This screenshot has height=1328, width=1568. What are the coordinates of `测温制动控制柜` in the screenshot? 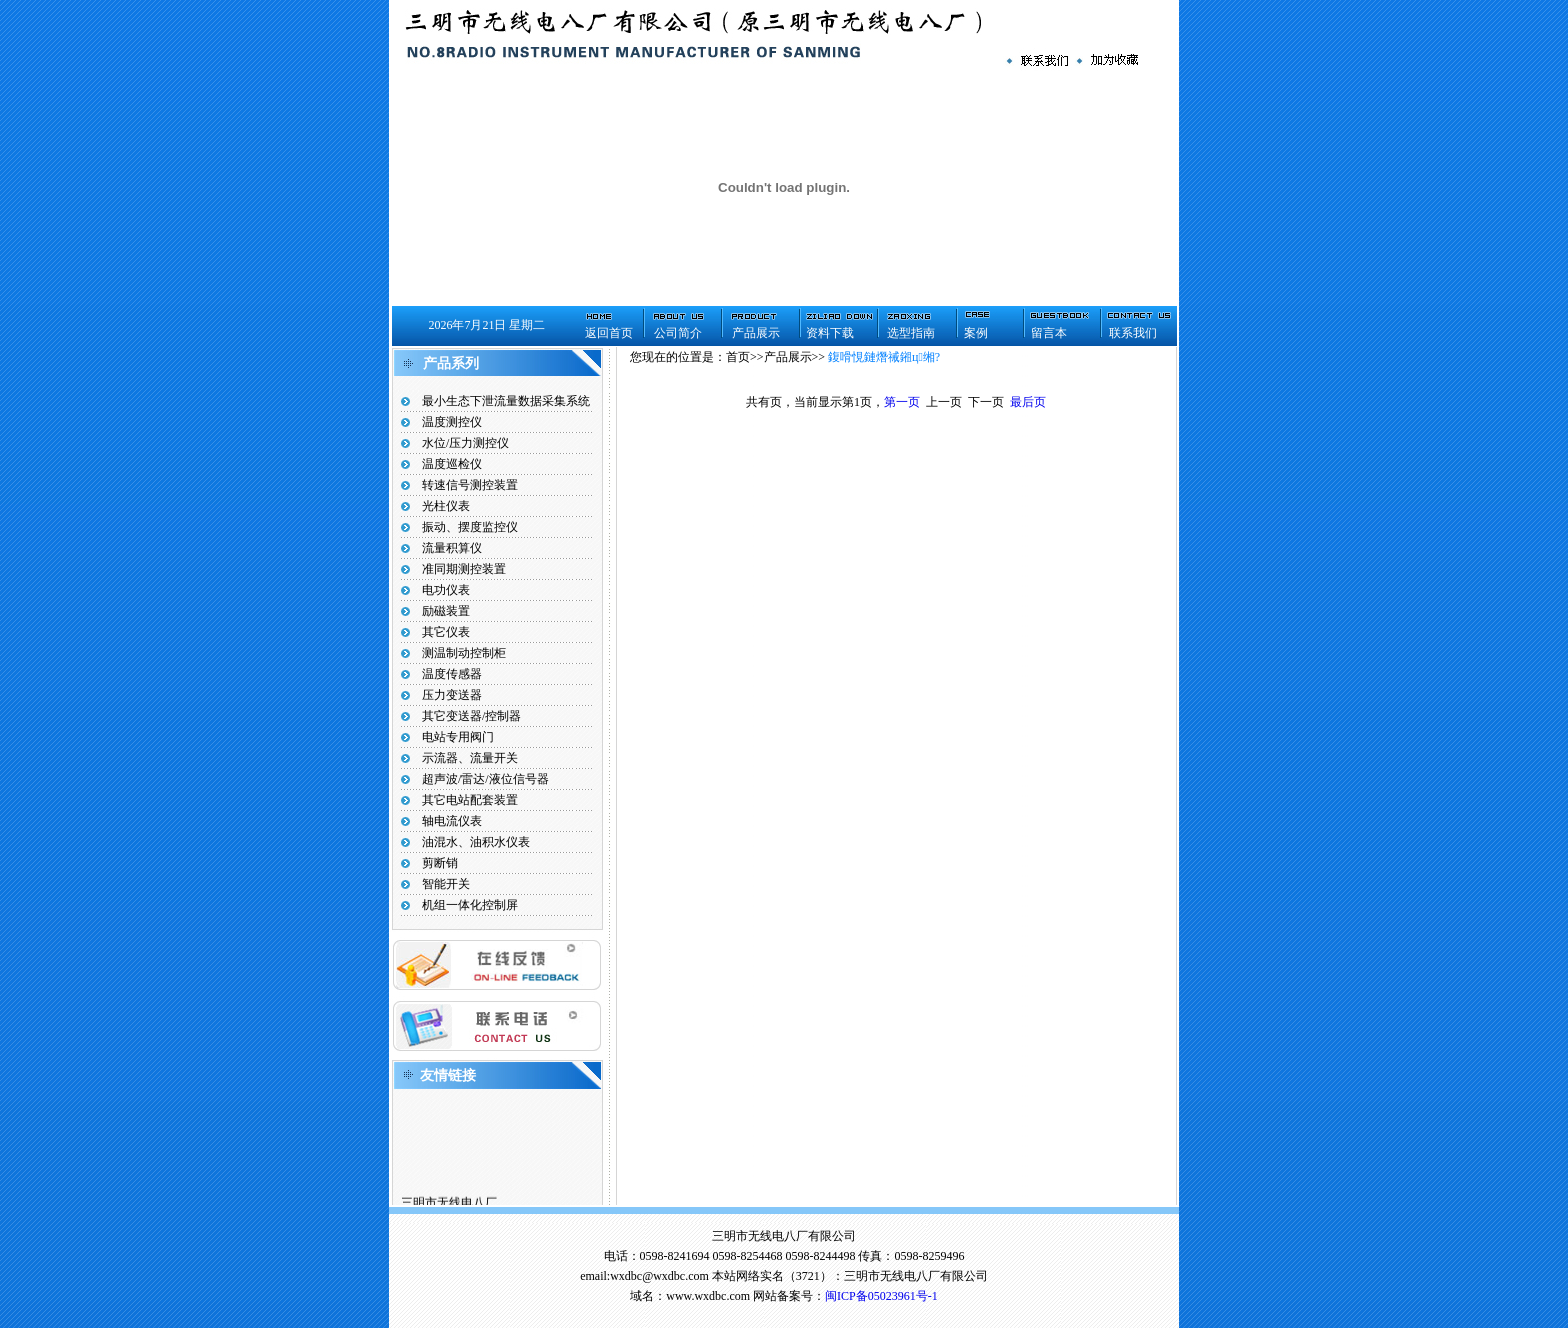 It's located at (464, 653).